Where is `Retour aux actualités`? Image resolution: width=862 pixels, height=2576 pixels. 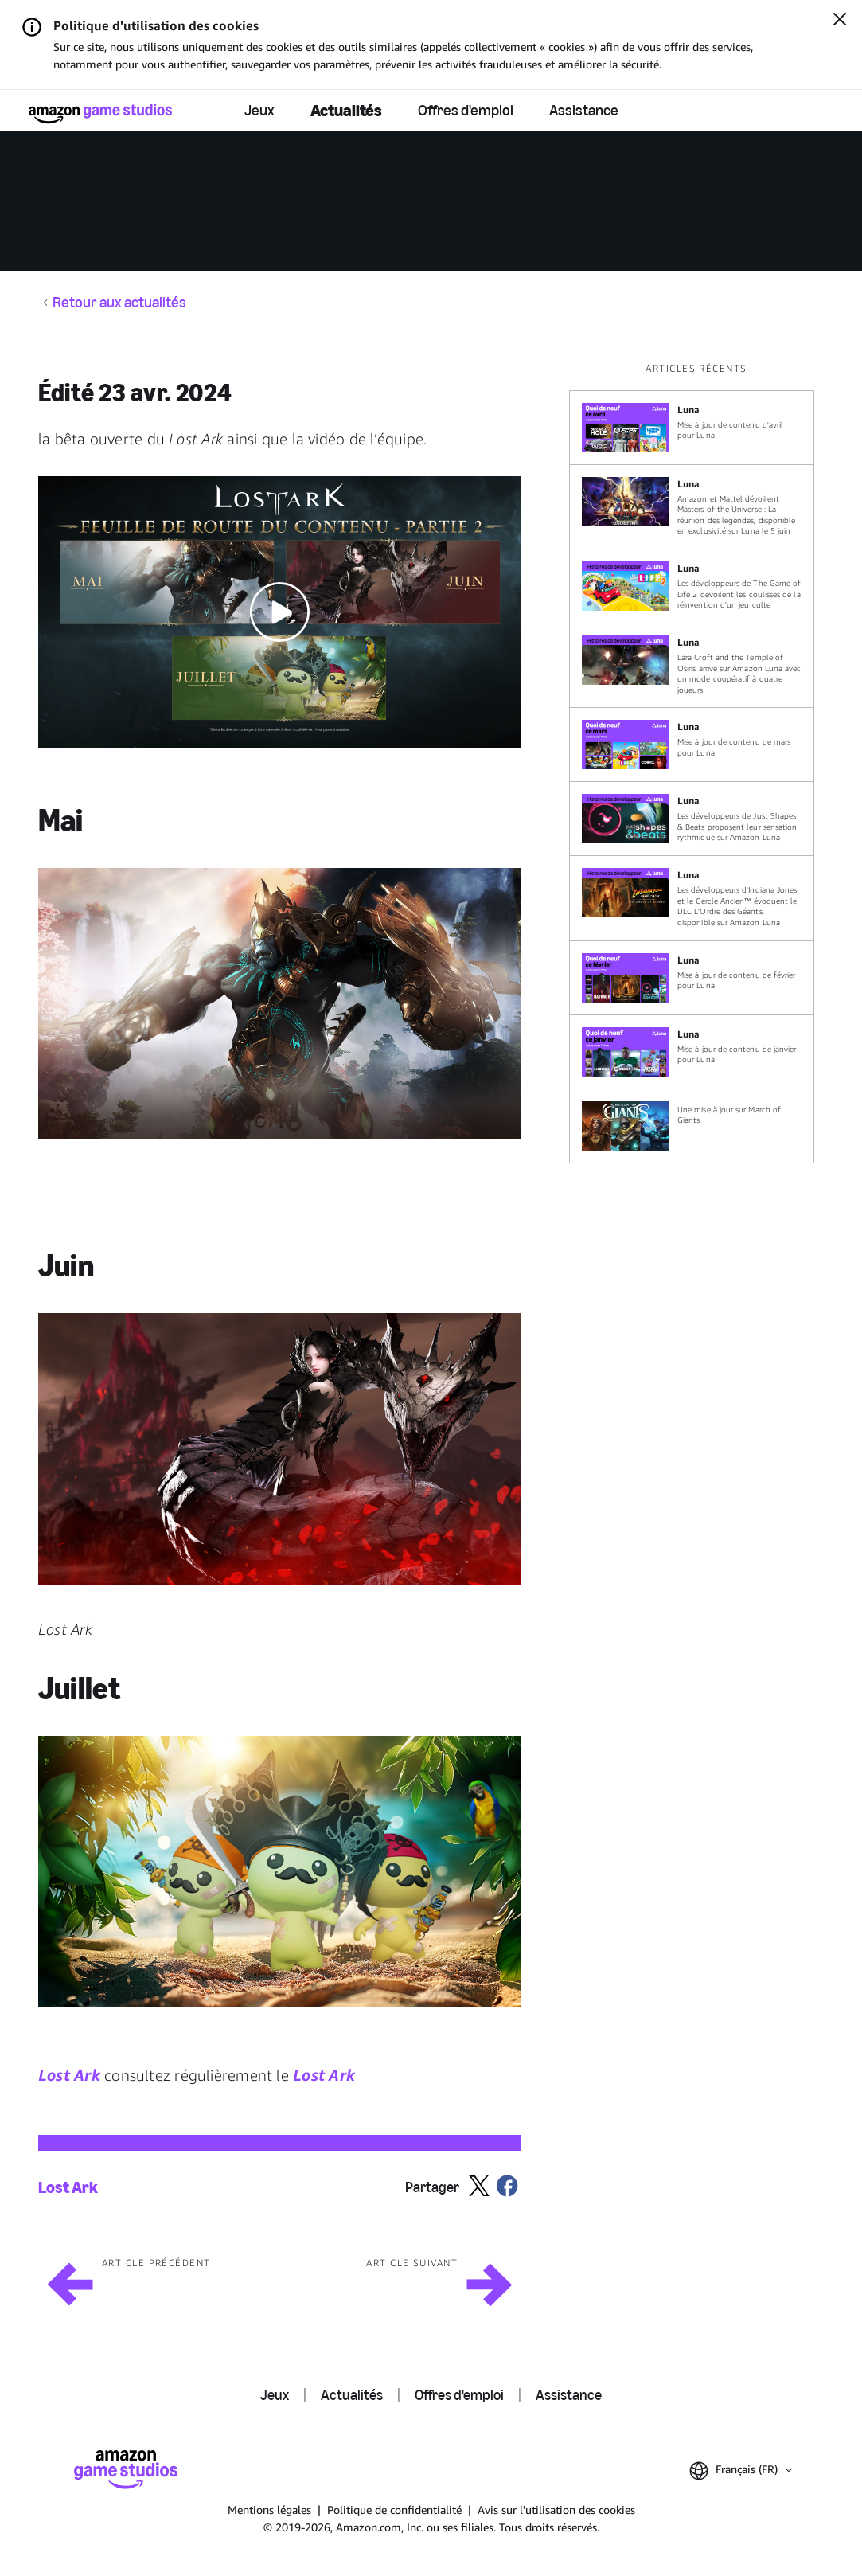 Retour aux actualités is located at coordinates (119, 303).